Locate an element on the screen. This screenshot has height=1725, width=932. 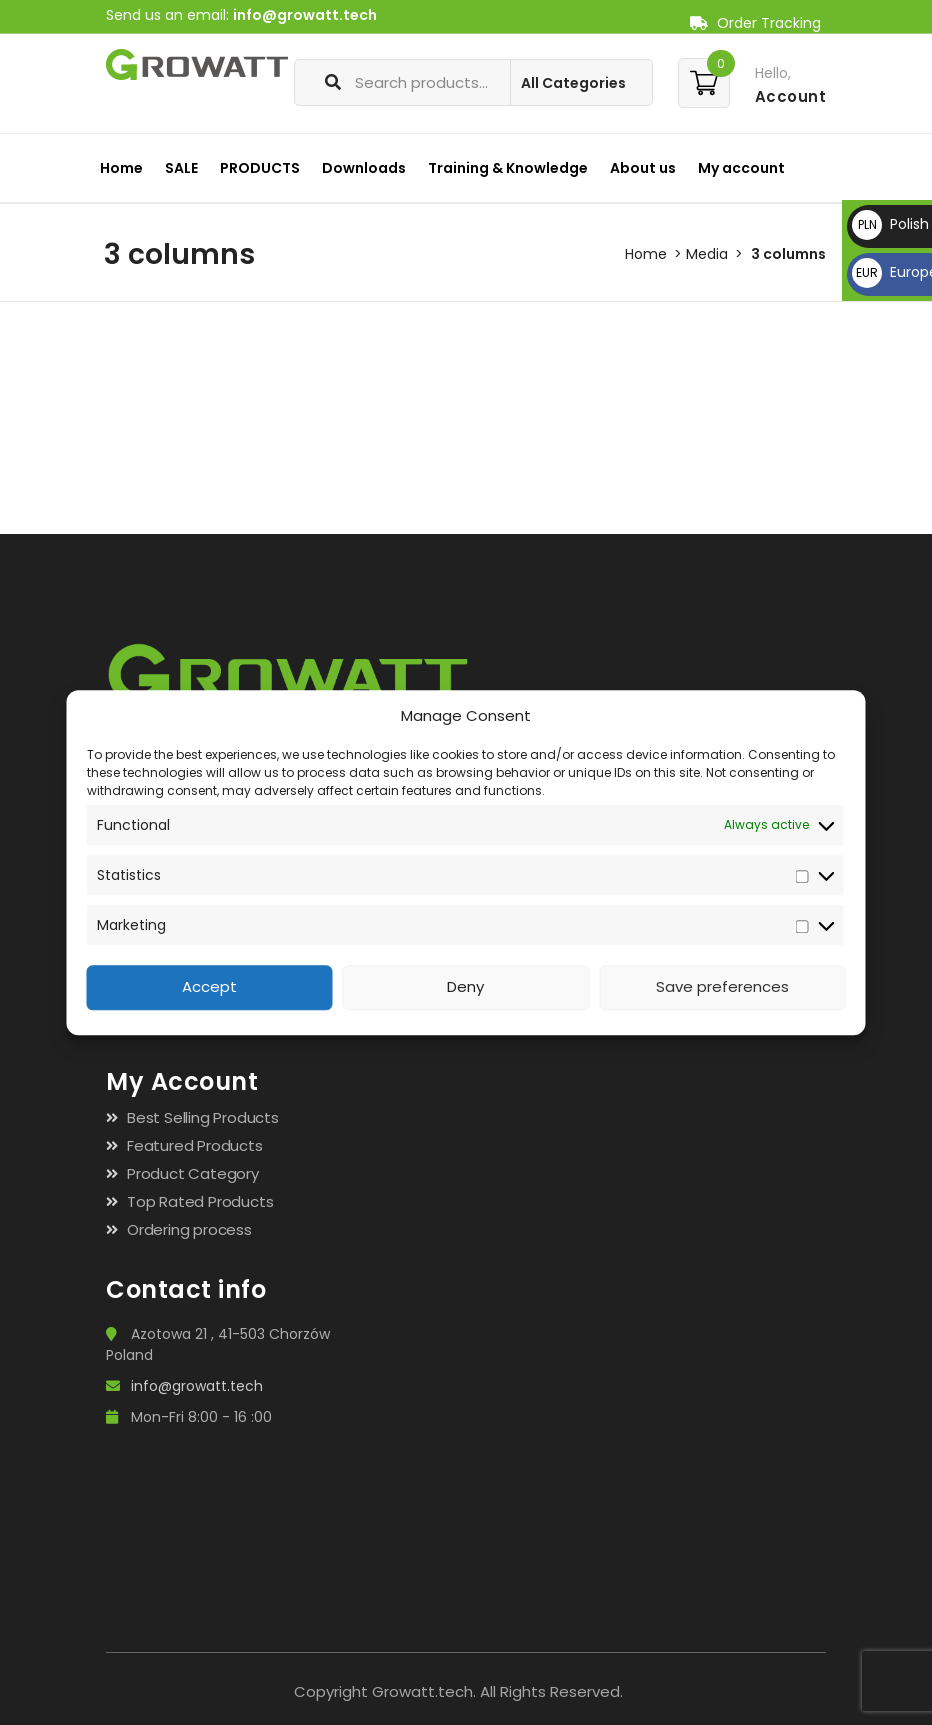
info@growatt.tech is located at coordinates (305, 15).